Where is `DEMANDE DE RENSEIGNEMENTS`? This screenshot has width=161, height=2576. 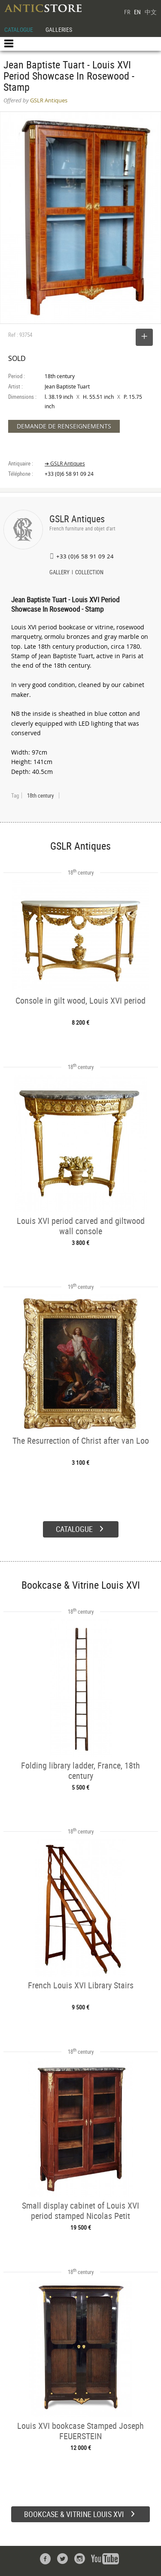 DEMANDE DE RENSEIGNEMENTS is located at coordinates (64, 426).